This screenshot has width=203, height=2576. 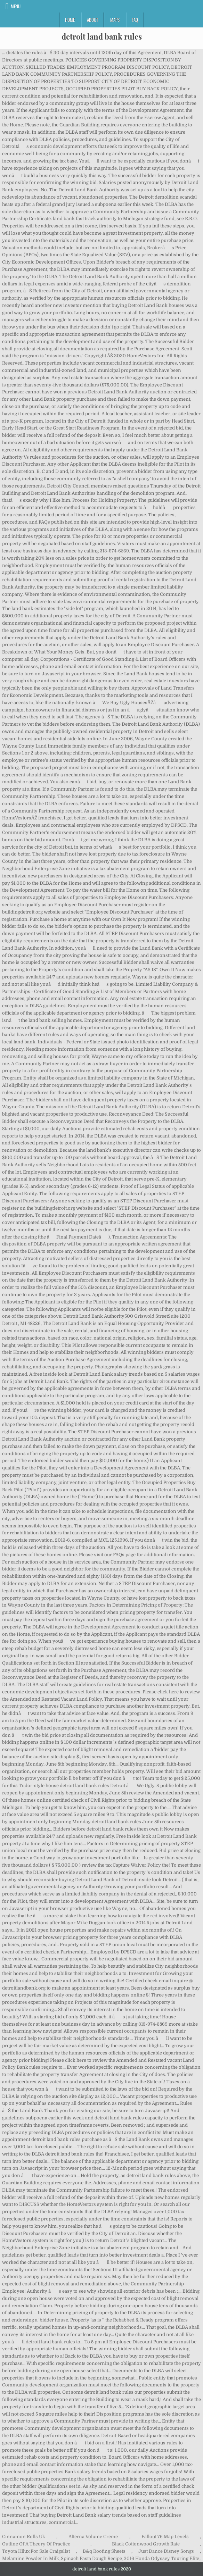 What do you see at coordinates (115, 19) in the screenshot?
I see `Maps` at bounding box center [115, 19].